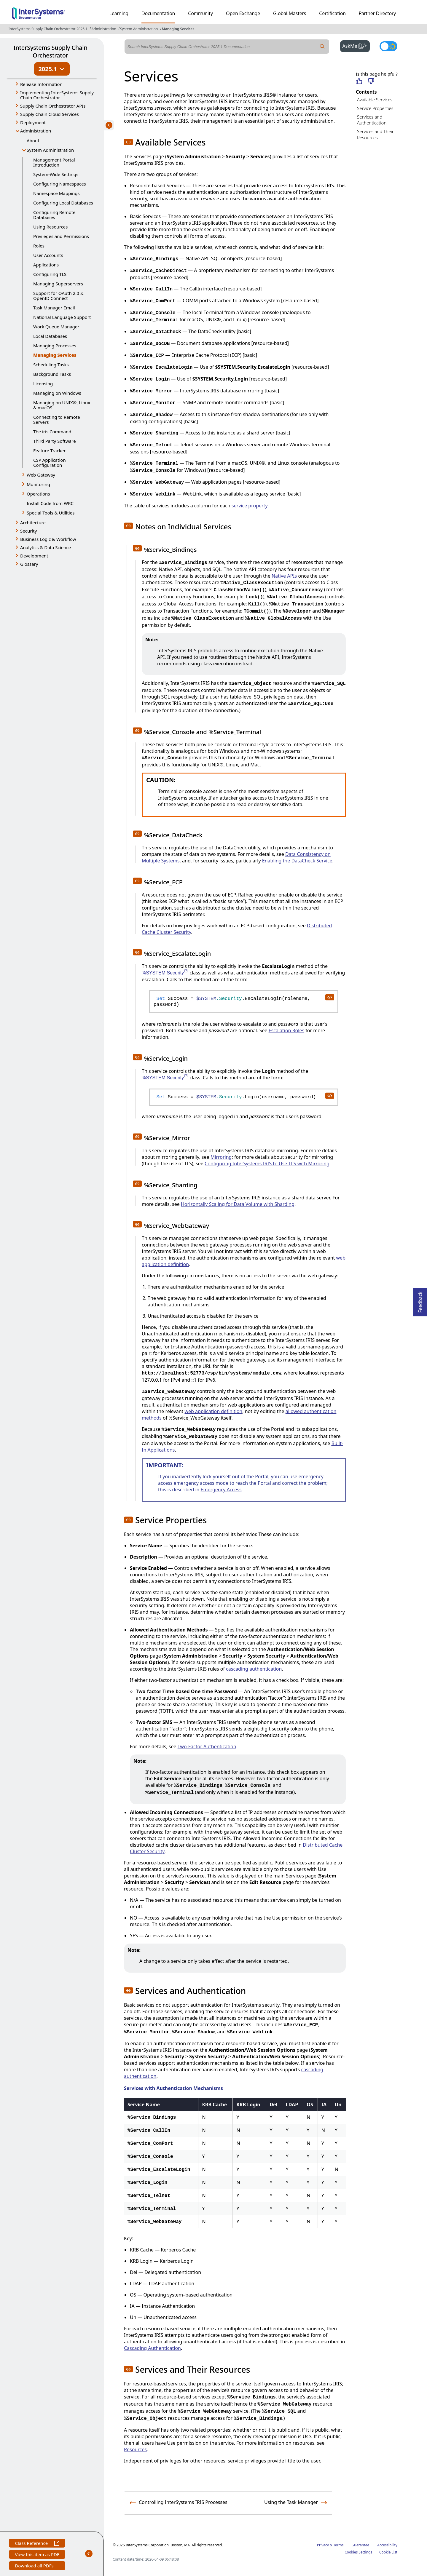 This screenshot has height=2576, width=427. I want to click on Partner Directory, so click(377, 13).